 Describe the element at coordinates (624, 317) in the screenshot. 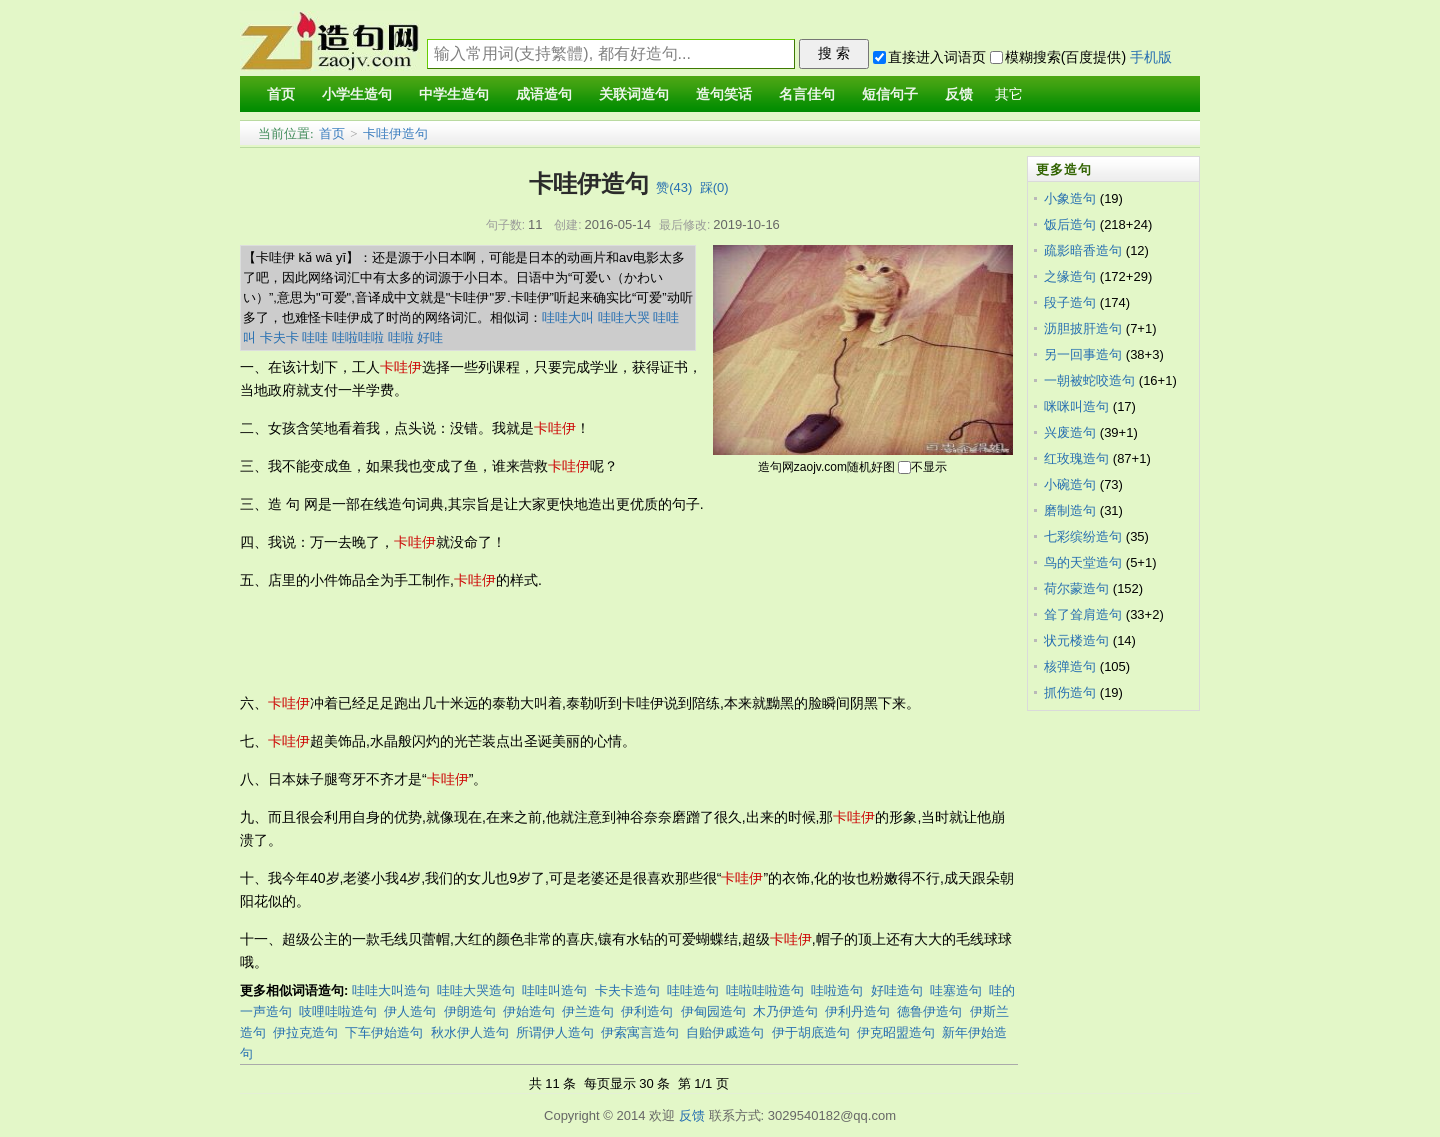

I see `哇哇大哭` at that location.